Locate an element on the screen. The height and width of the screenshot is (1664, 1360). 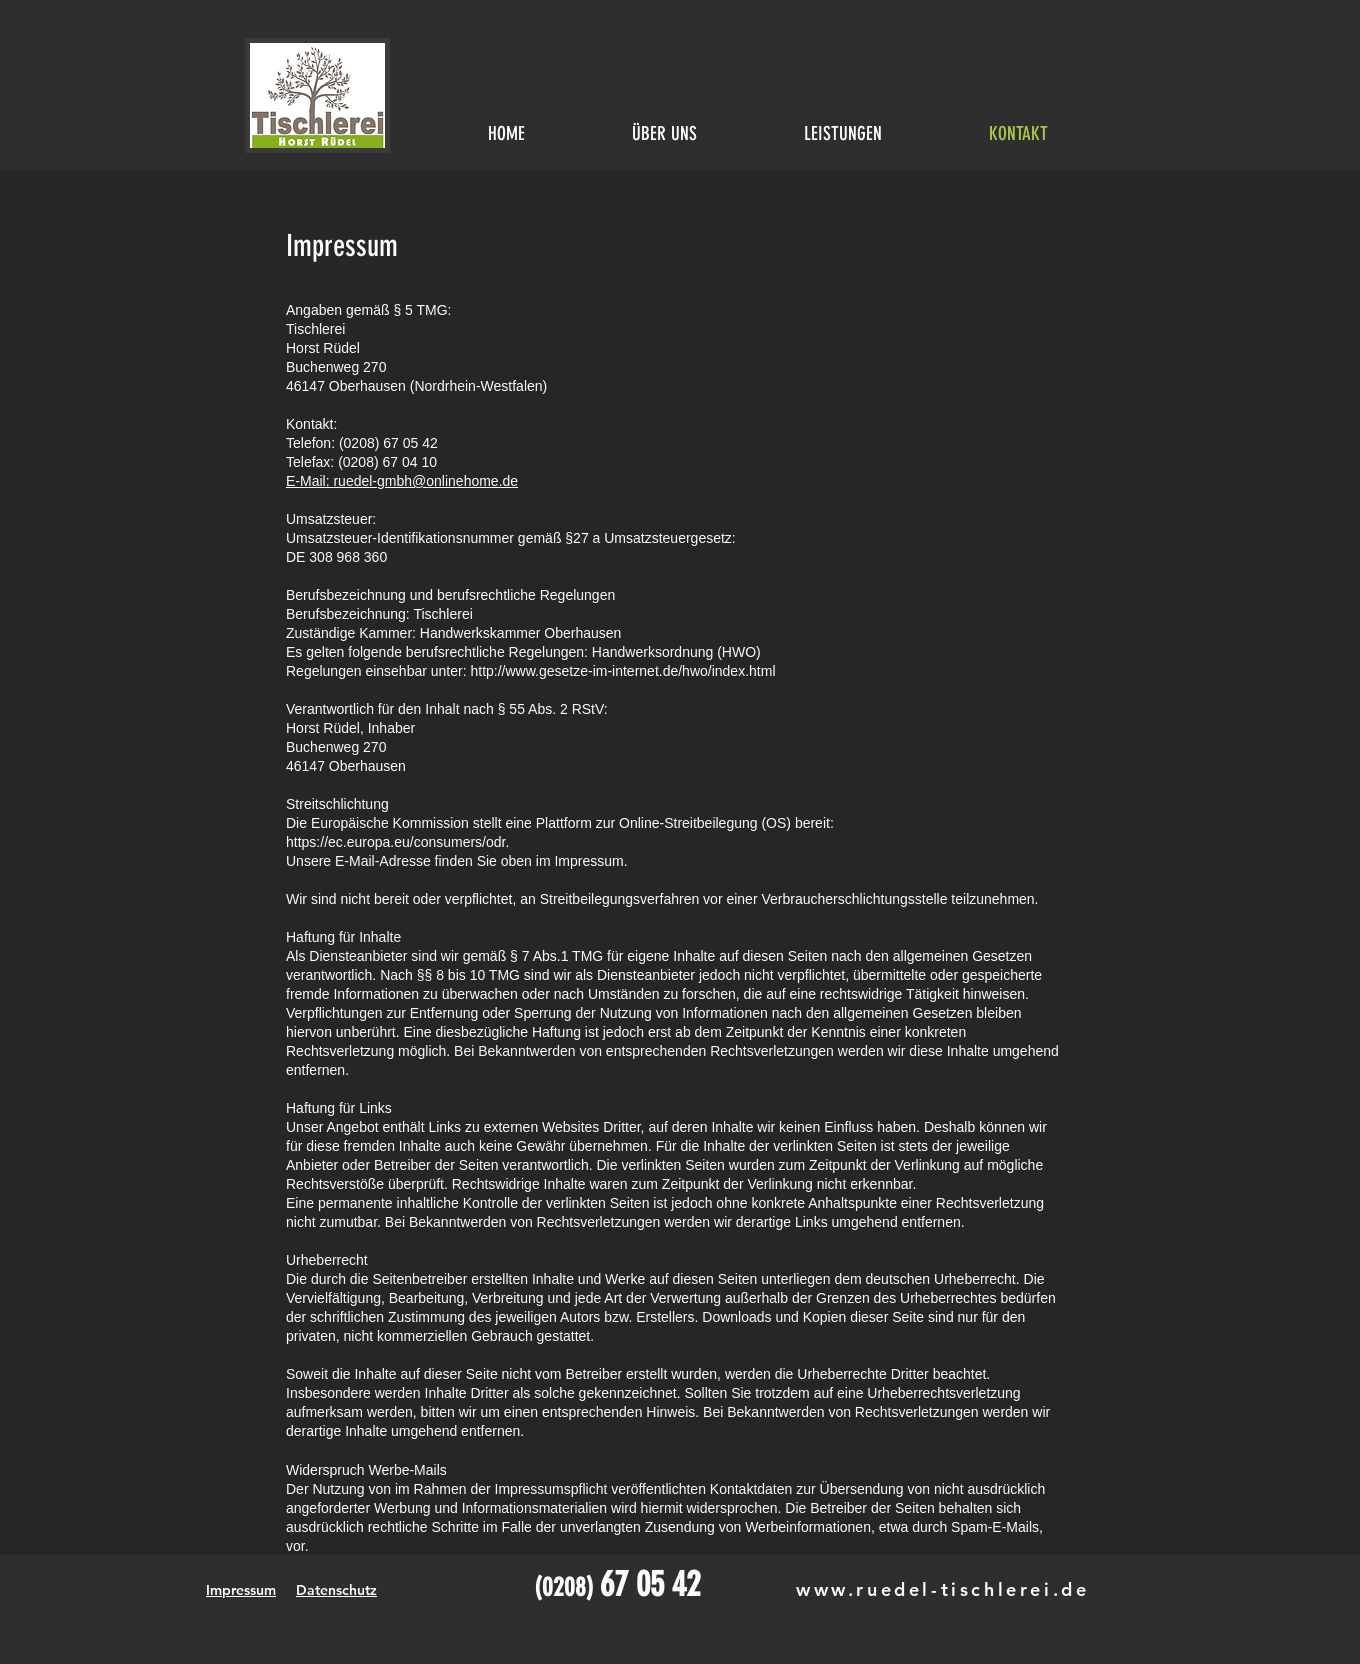
http://www.gesetze-im-internet.de/hwo/index.html is located at coordinates (622, 671).